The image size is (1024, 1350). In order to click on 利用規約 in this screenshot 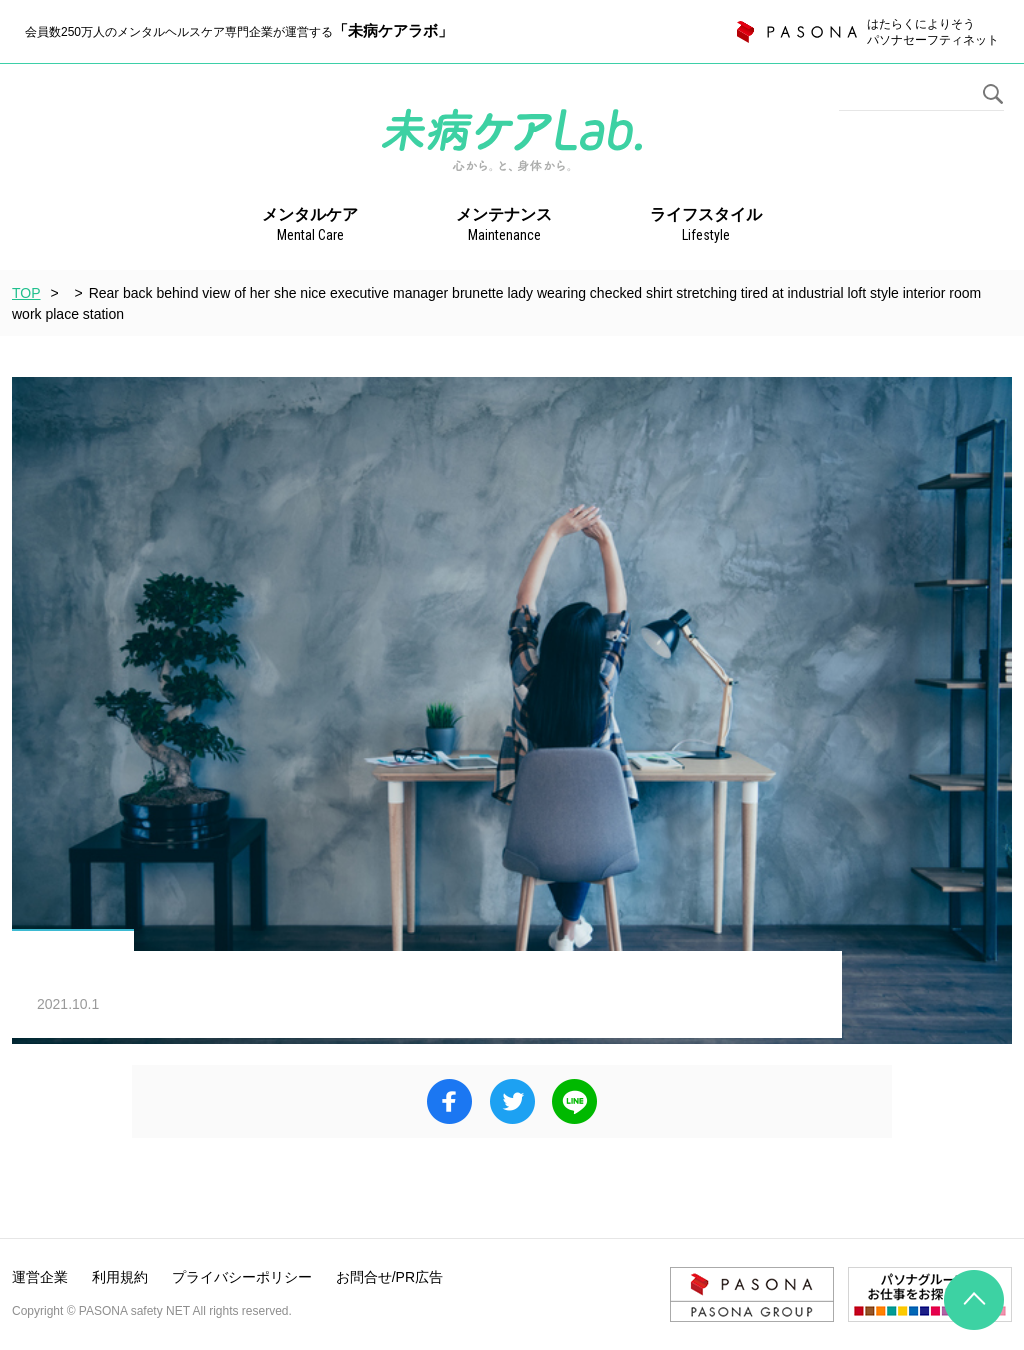, I will do `click(120, 1277)`.